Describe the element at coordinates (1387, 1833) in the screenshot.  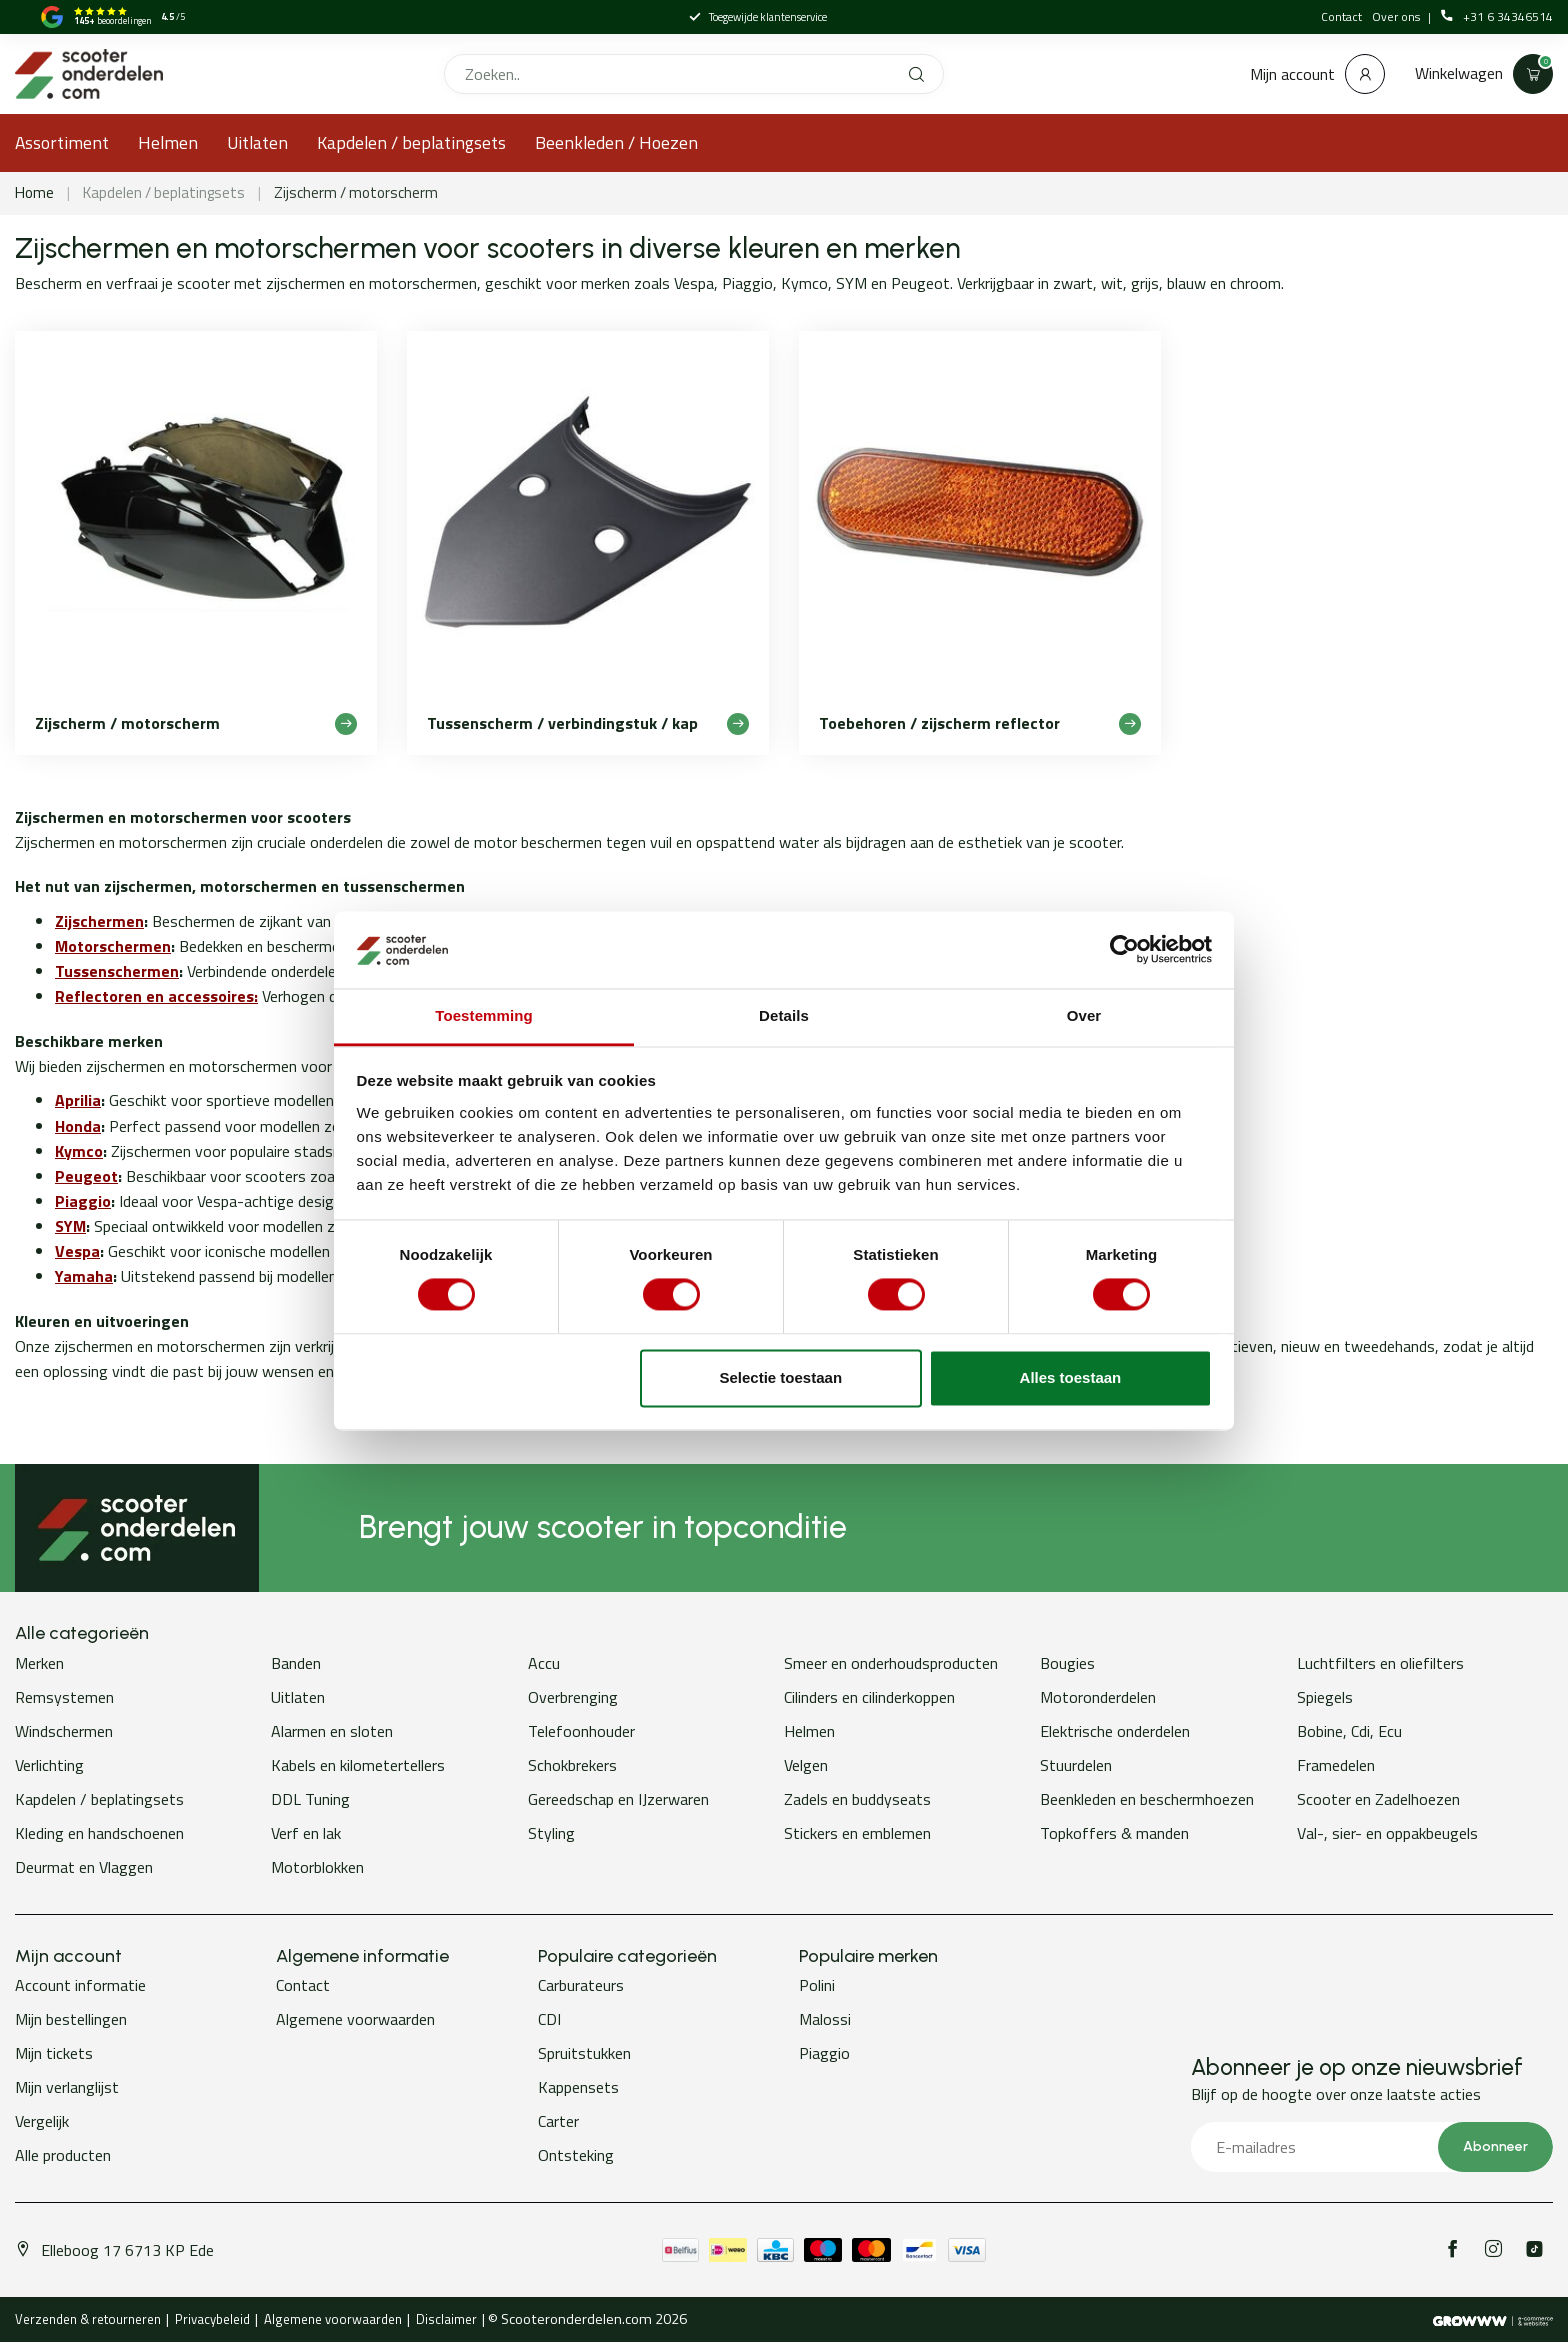
I see `Val-, sier- en oppakbeugels` at that location.